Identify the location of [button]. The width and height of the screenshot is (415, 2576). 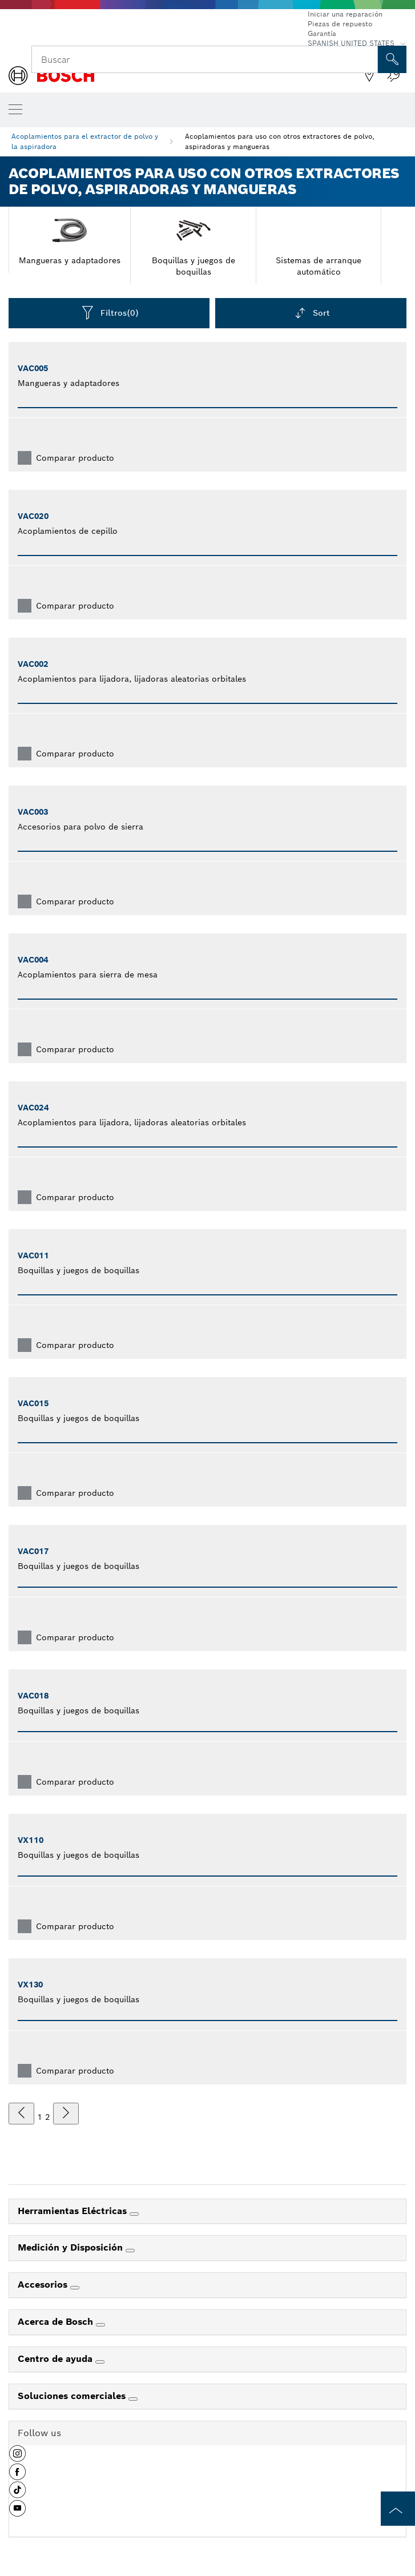
(17, 2458).